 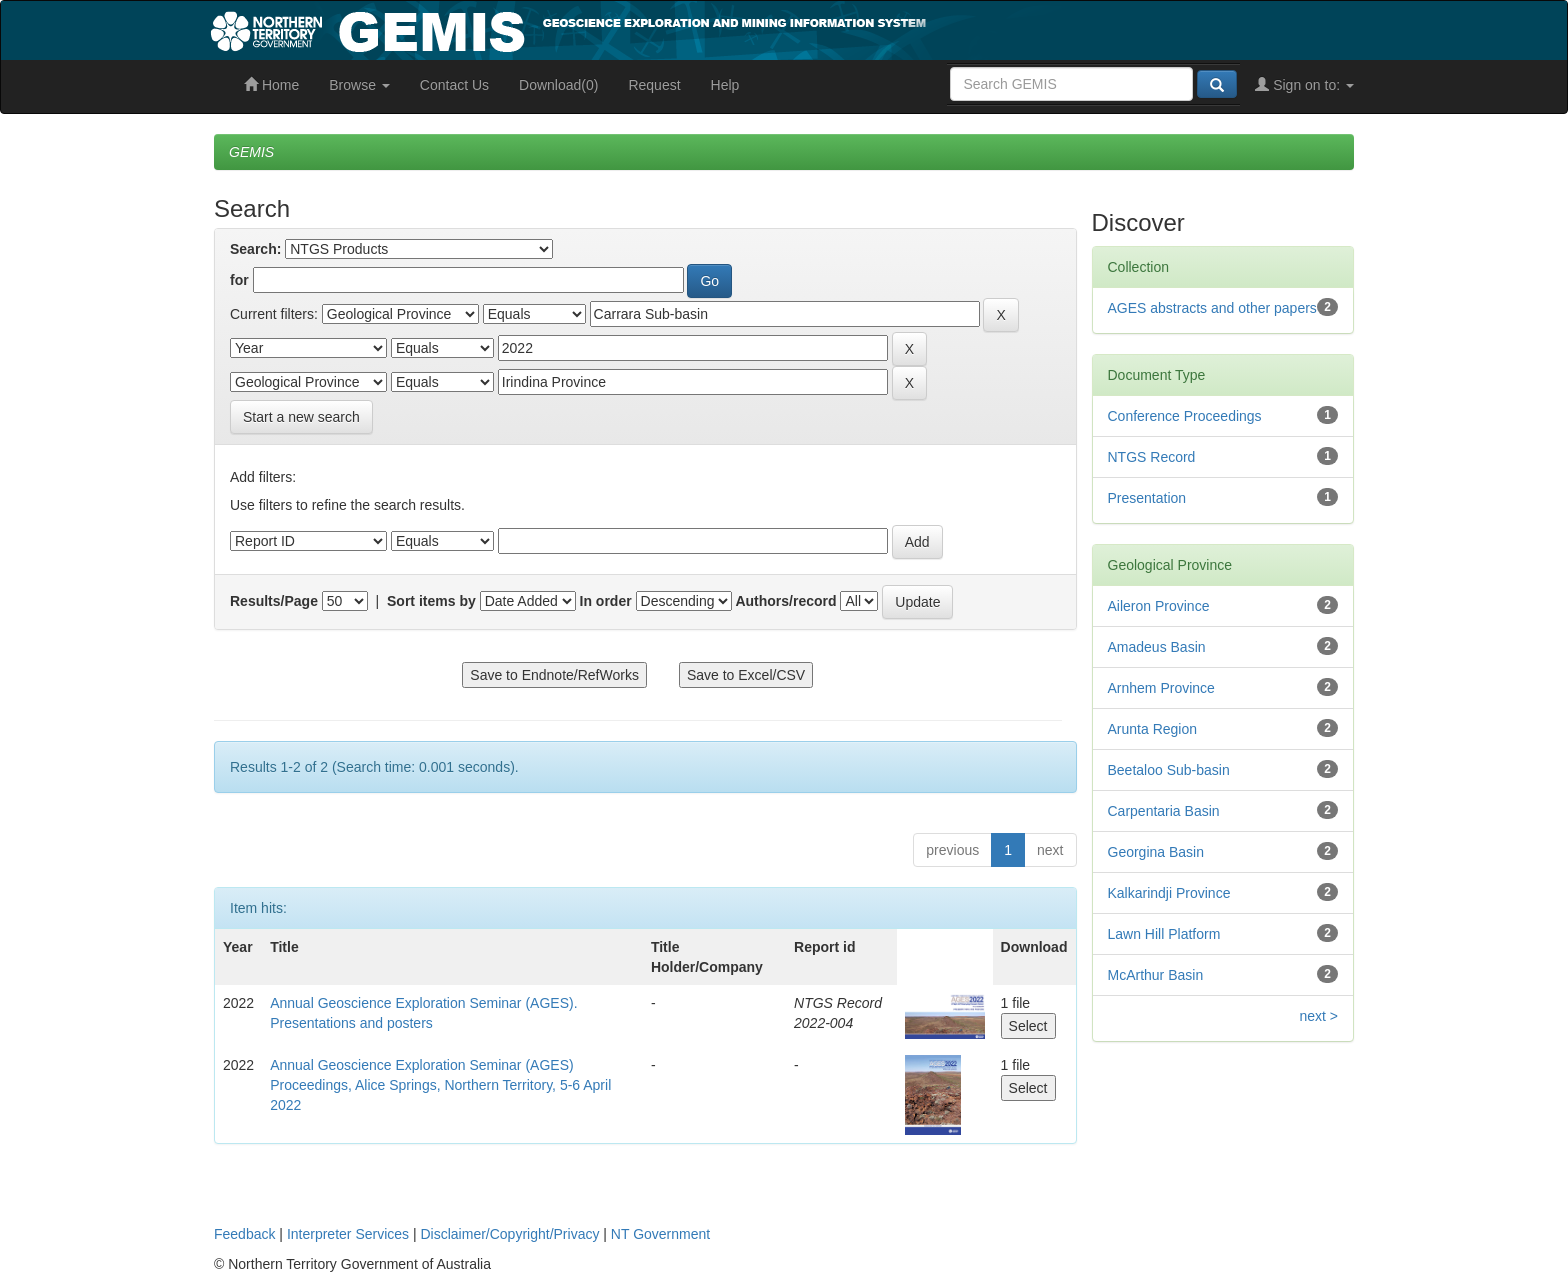 I want to click on Home, so click(x=271, y=85).